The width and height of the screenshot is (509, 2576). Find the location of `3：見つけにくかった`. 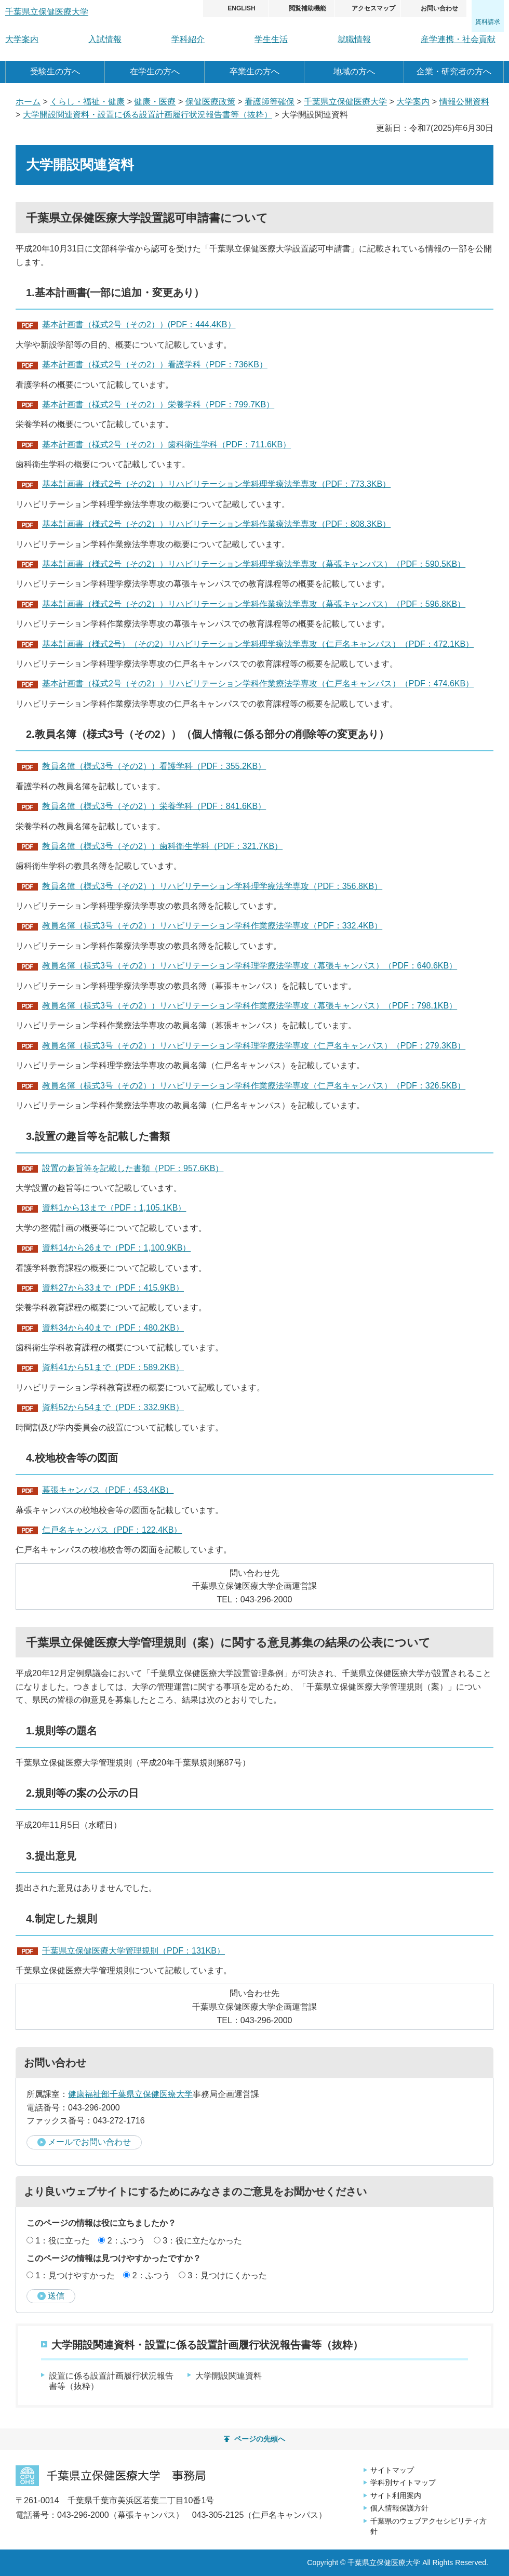

3：見つけにくかった is located at coordinates (227, 2275).